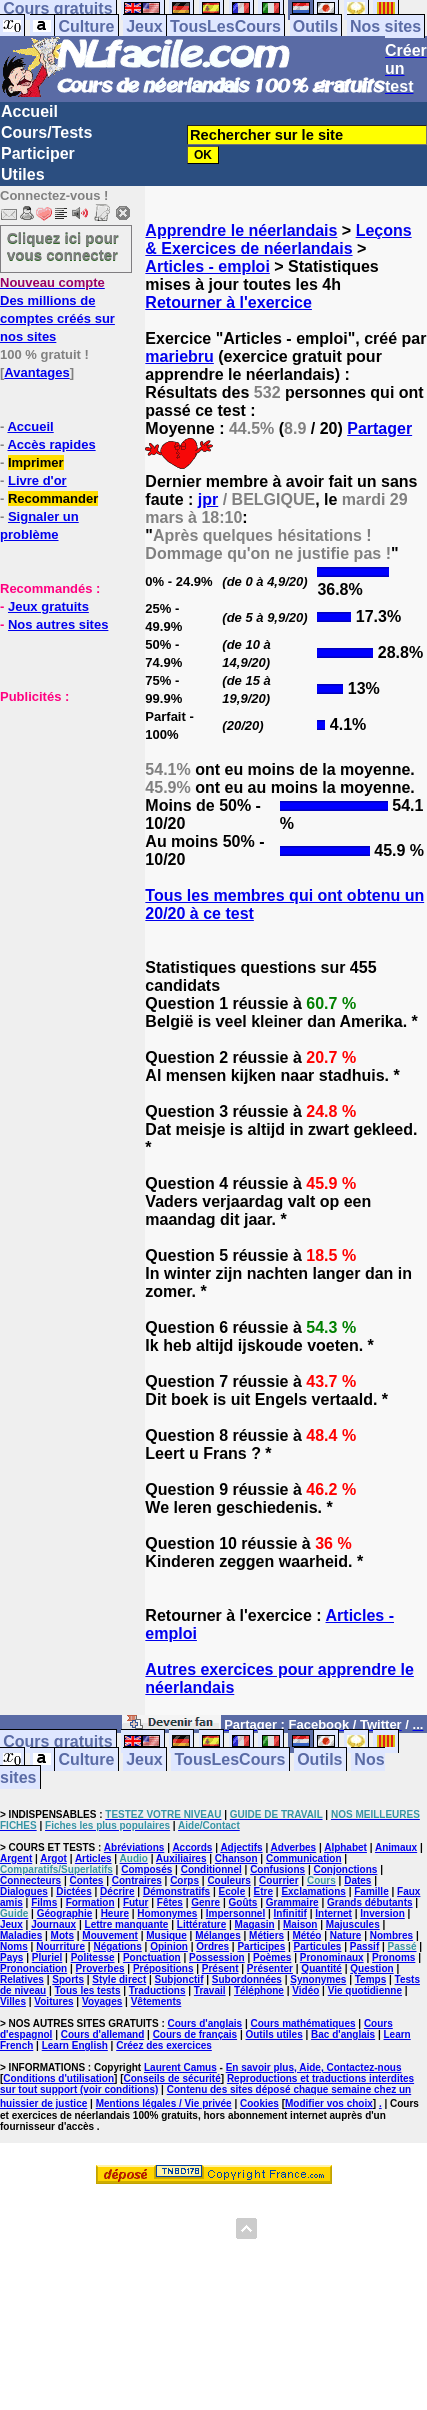 Image resolution: width=427 pixels, height=2410 pixels. What do you see at coordinates (38, 153) in the screenshot?
I see `Participer` at bounding box center [38, 153].